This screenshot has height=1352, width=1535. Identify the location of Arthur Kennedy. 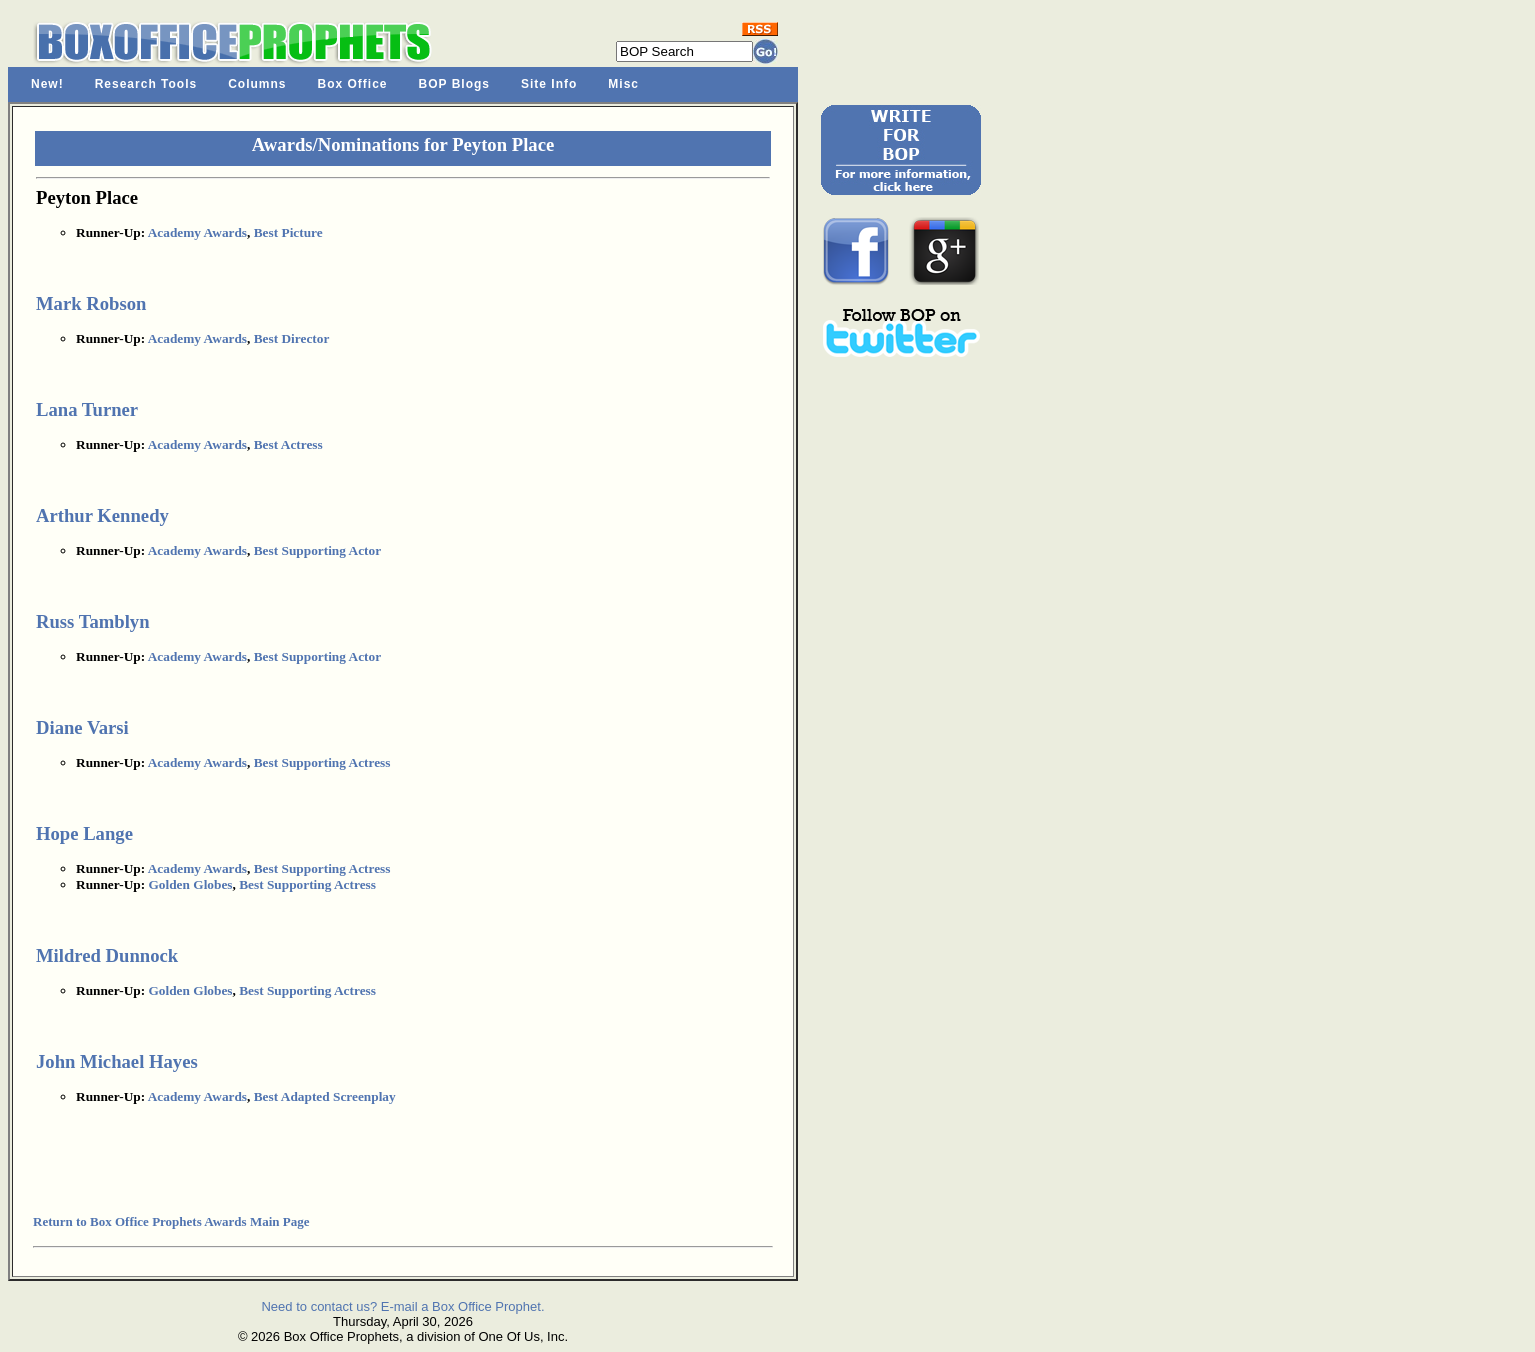
(102, 515).